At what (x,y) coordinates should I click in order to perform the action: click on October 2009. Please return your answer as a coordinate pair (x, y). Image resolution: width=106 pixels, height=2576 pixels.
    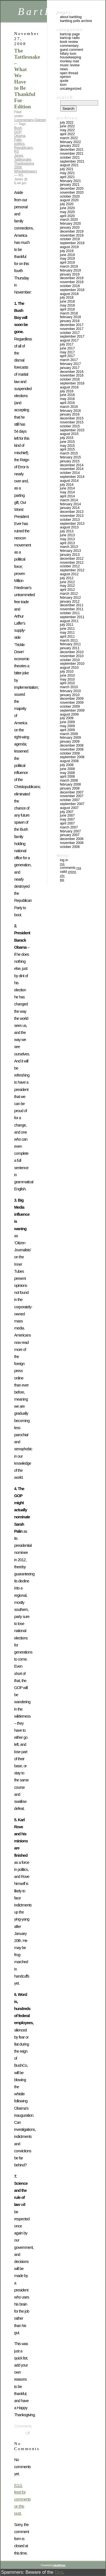
    Looking at the image, I should click on (70, 706).